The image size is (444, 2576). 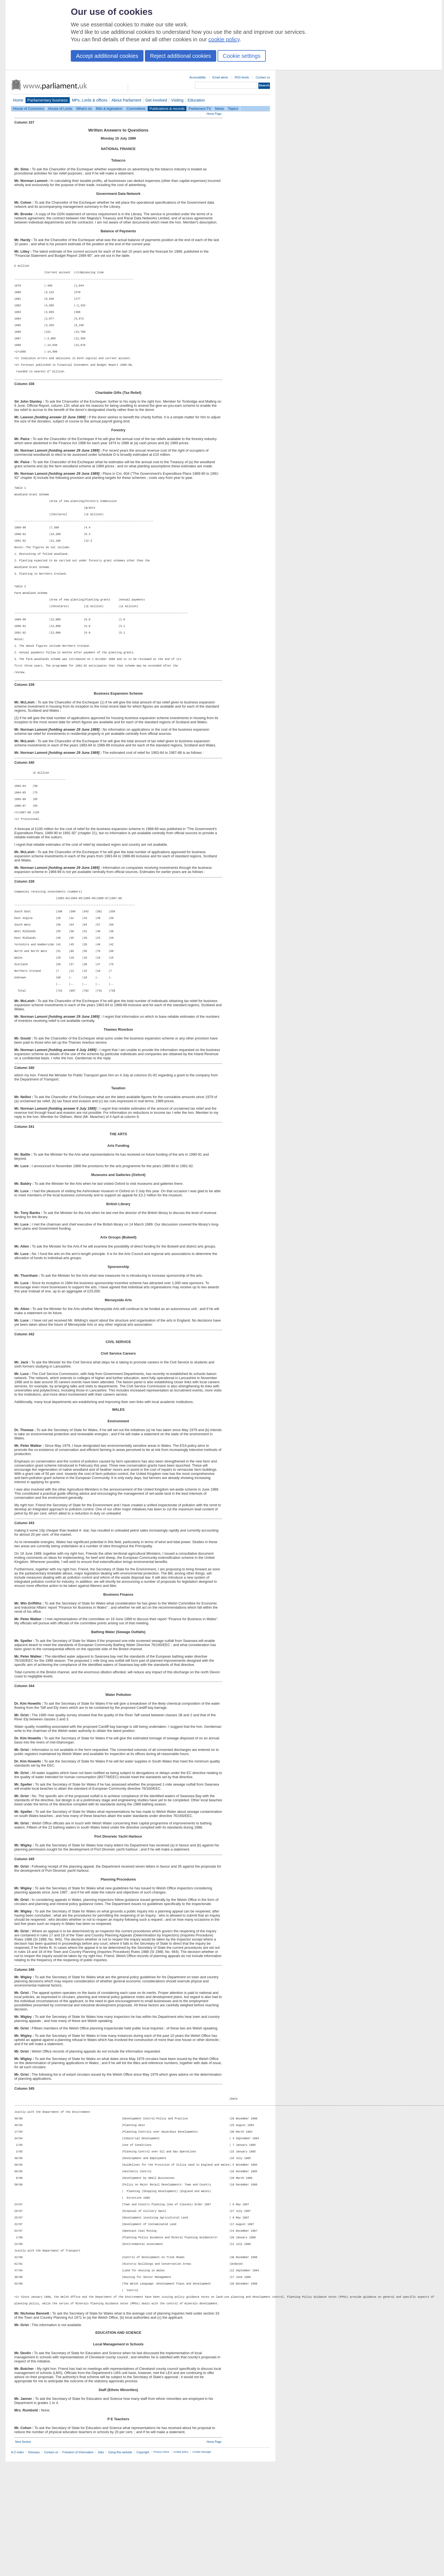 What do you see at coordinates (197, 77) in the screenshot?
I see `Accessibility` at bounding box center [197, 77].